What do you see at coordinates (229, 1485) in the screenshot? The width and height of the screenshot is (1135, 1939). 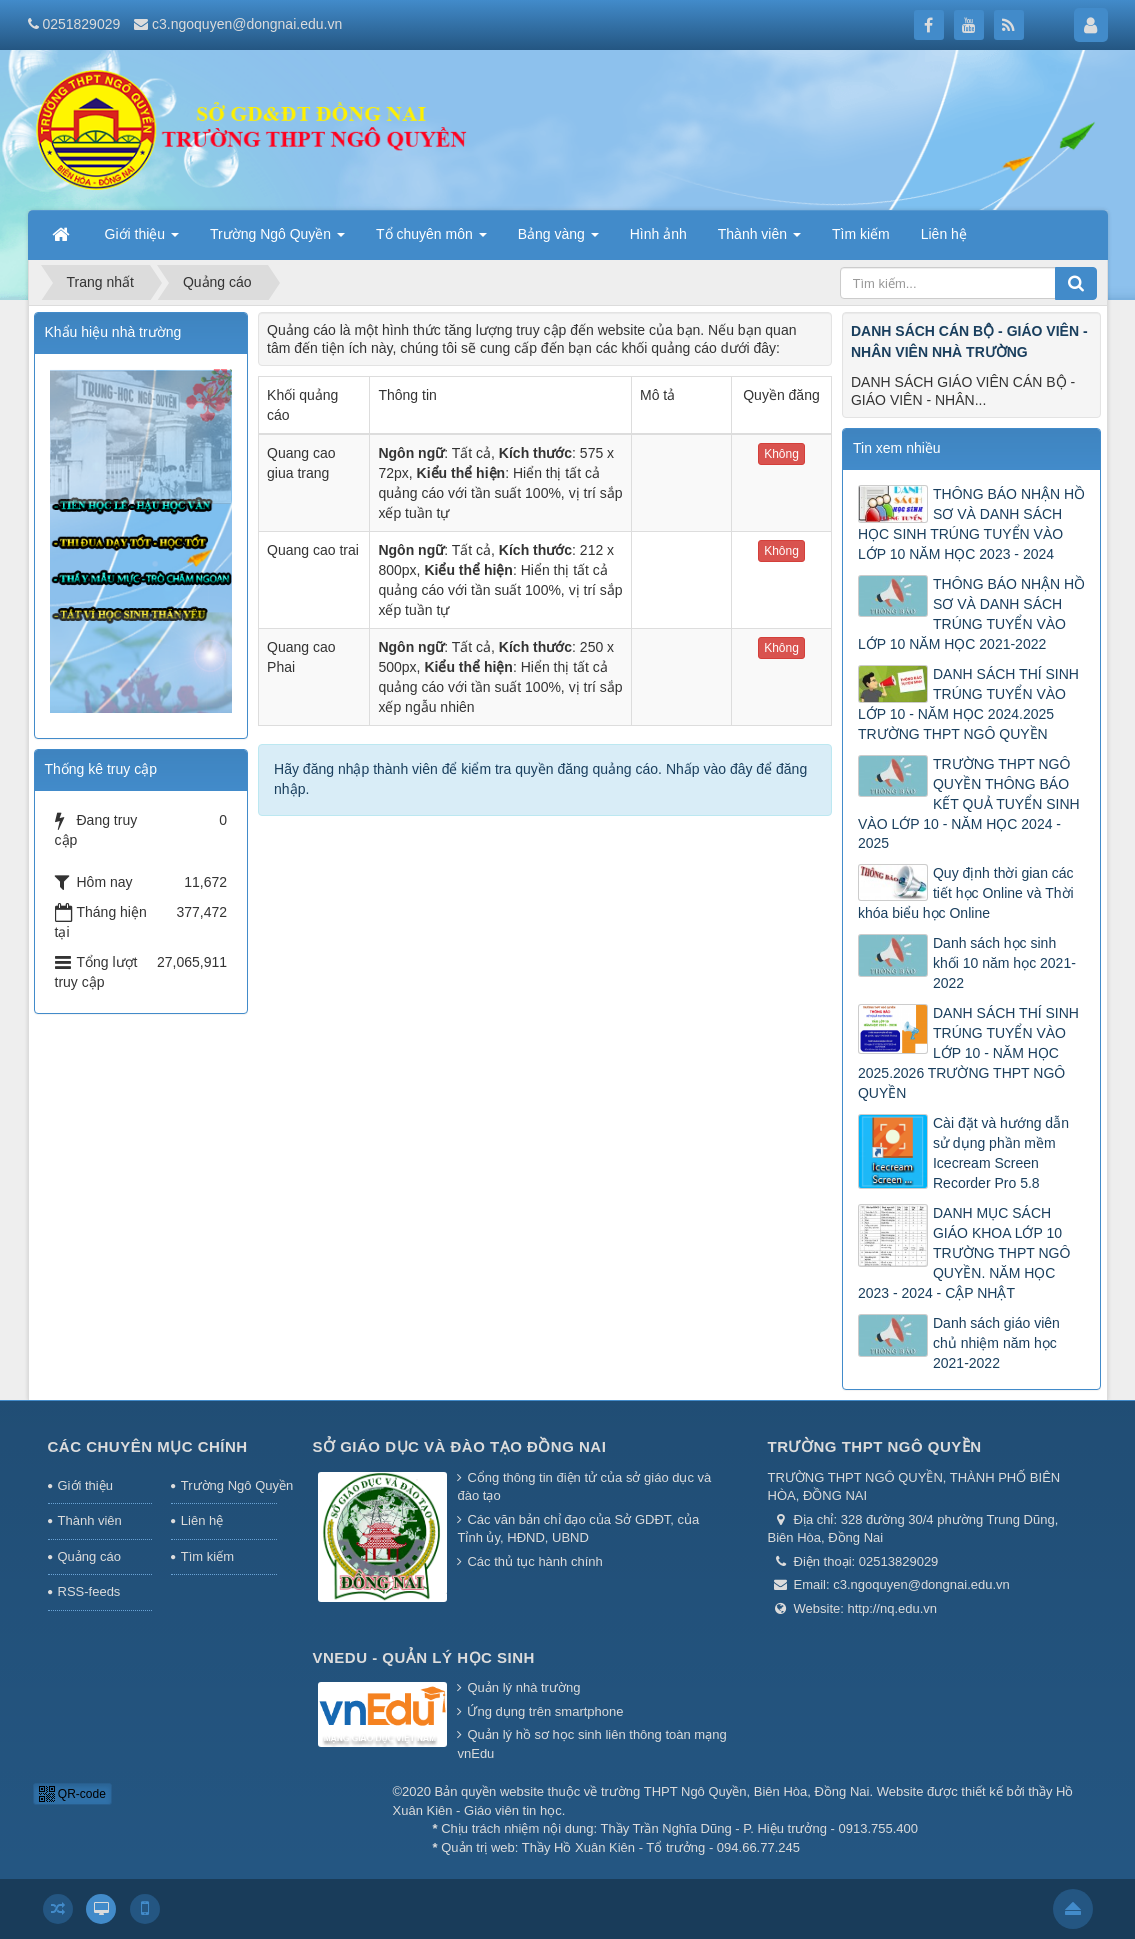 I see `Trường Ngô Quyền` at bounding box center [229, 1485].